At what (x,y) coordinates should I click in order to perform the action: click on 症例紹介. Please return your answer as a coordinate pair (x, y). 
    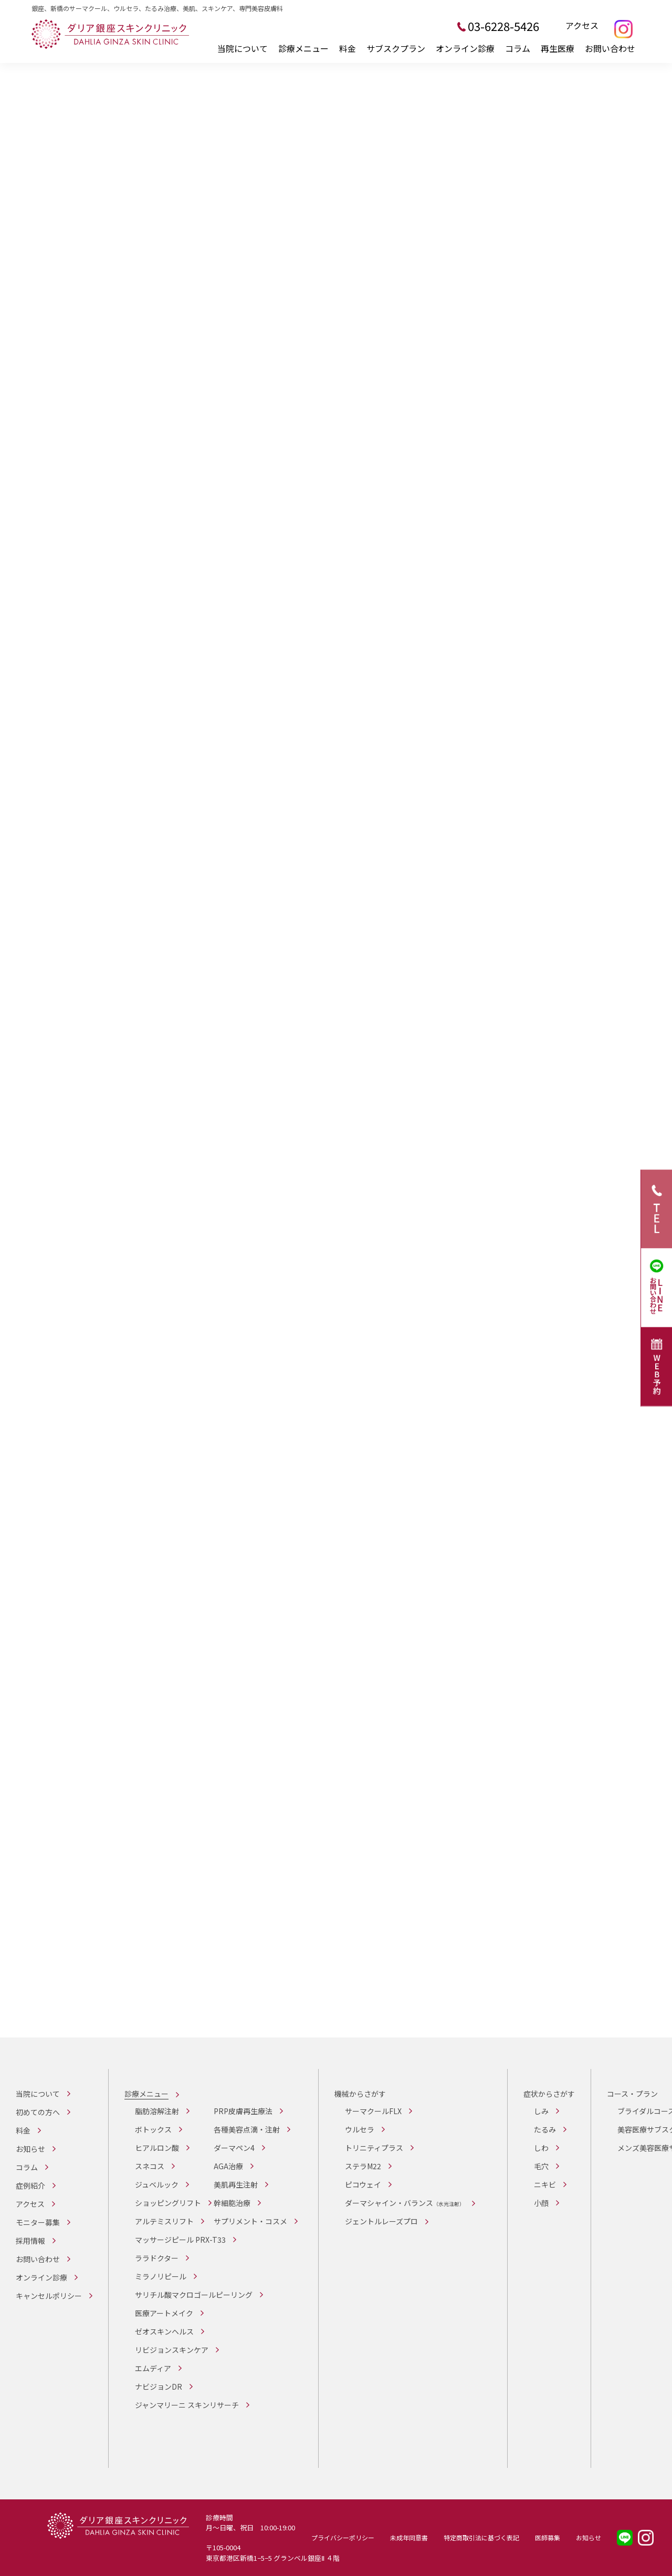
    Looking at the image, I should click on (30, 2185).